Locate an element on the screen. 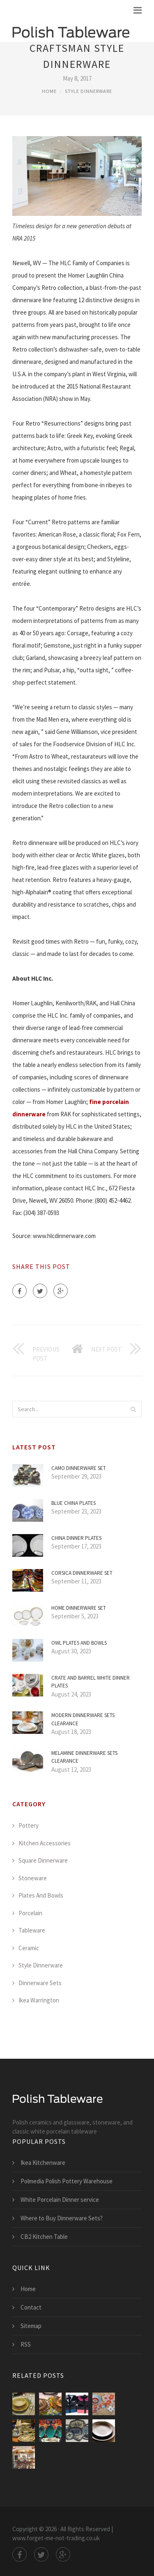 Image resolution: width=154 pixels, height=2576 pixels. Blue China Plates is located at coordinates (73, 1503).